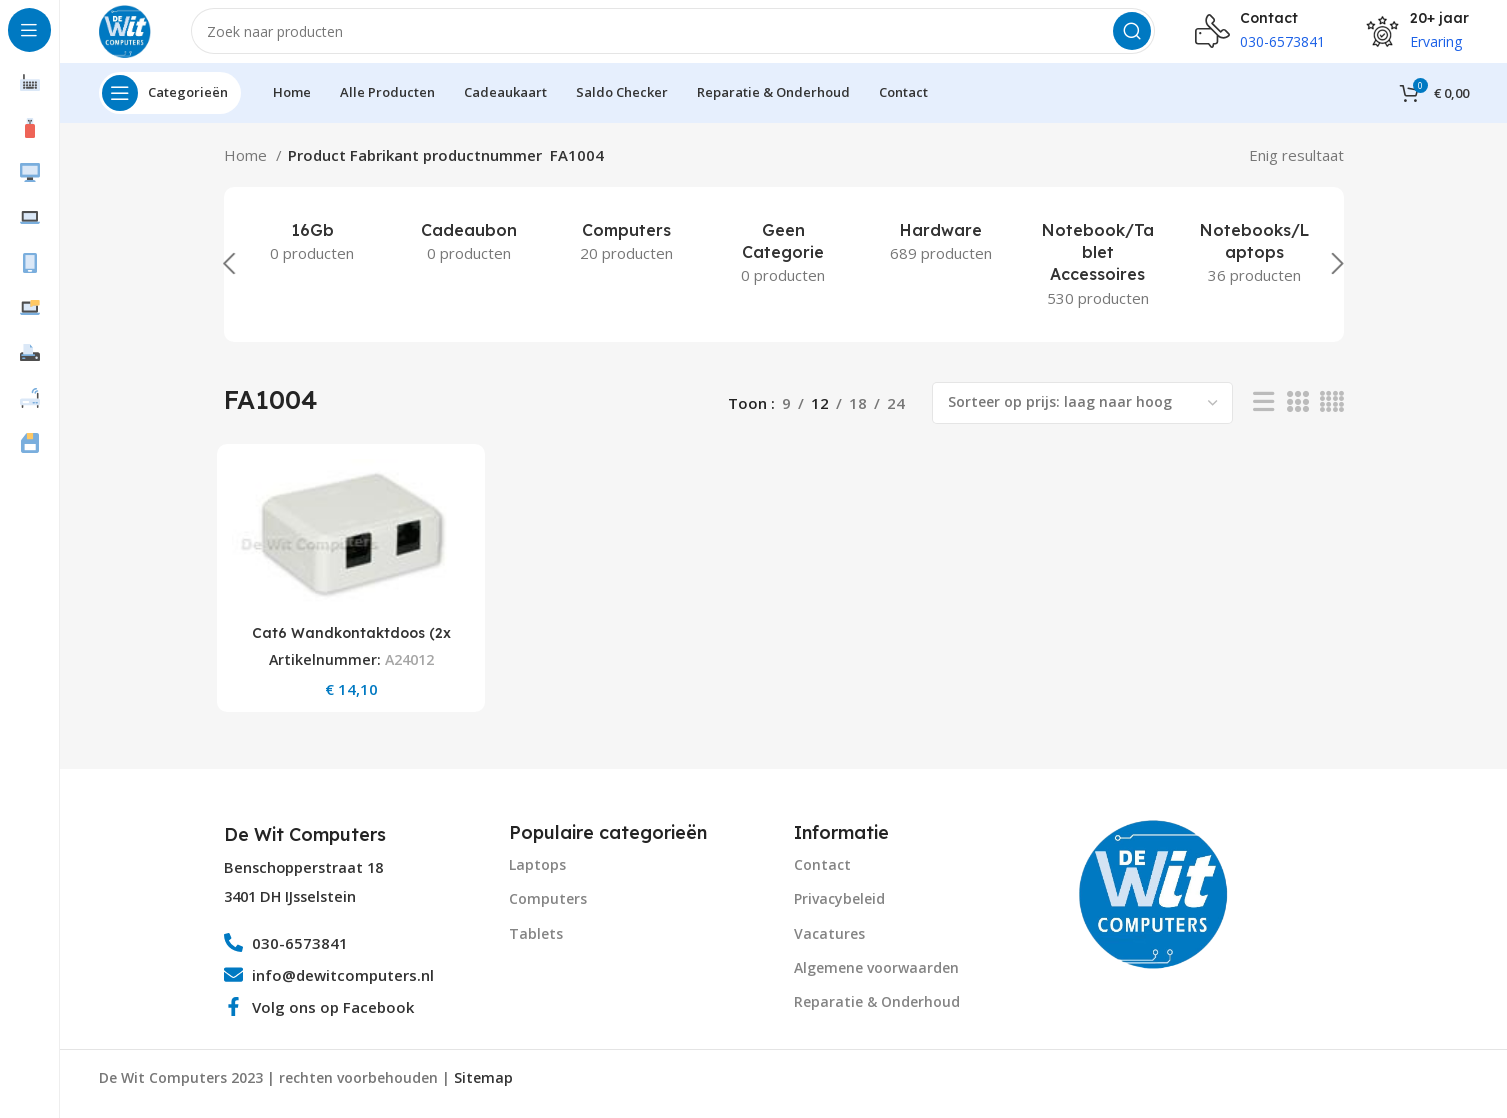  Describe the element at coordinates (483, 1088) in the screenshot. I see `Sitemap` at that location.